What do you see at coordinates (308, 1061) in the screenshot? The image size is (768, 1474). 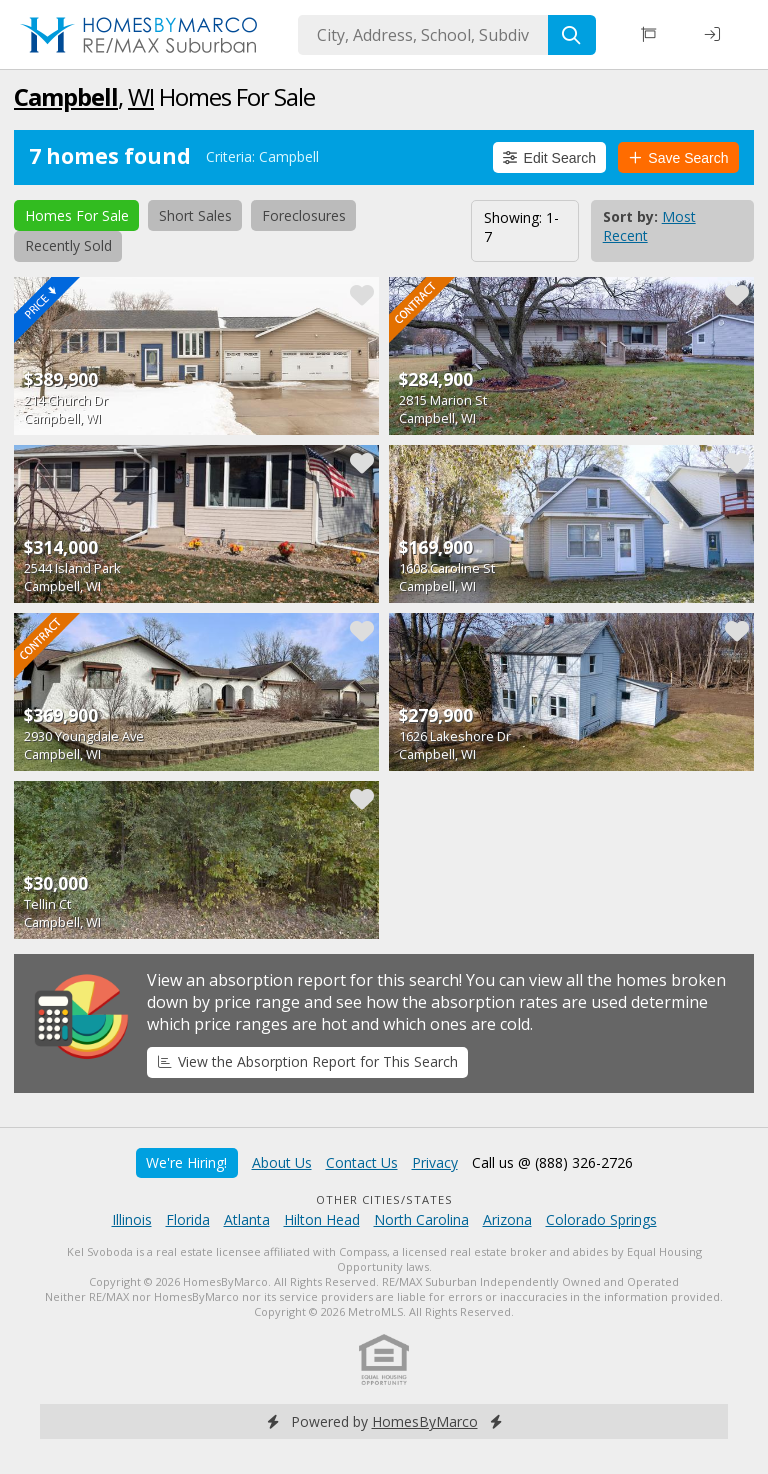 I see `View the Absorption Report for This Search` at bounding box center [308, 1061].